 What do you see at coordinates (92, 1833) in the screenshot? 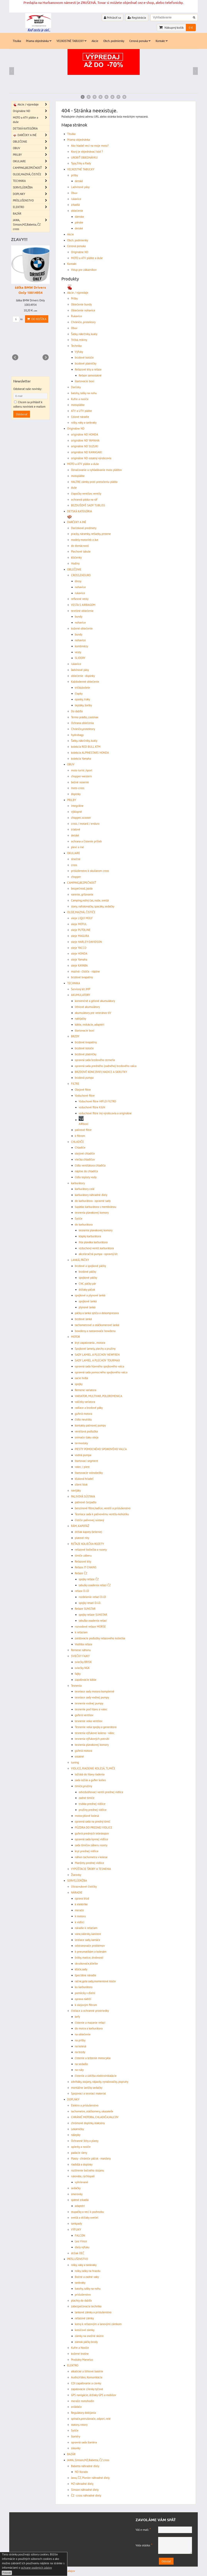
I see `guferá predných teleskopov` at bounding box center [92, 1833].